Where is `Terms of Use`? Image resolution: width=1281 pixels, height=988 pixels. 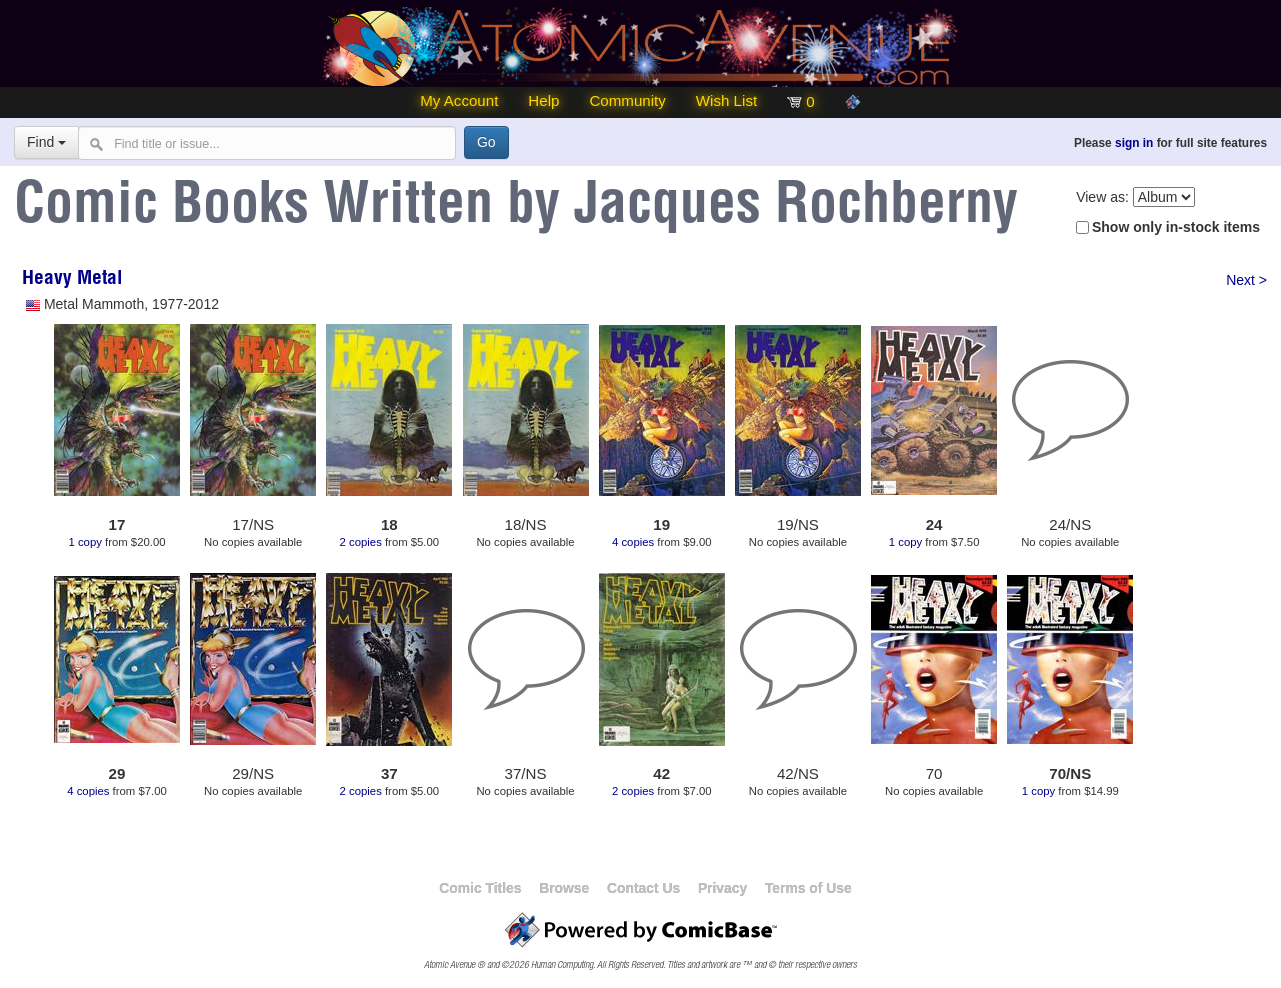 Terms of Use is located at coordinates (808, 888).